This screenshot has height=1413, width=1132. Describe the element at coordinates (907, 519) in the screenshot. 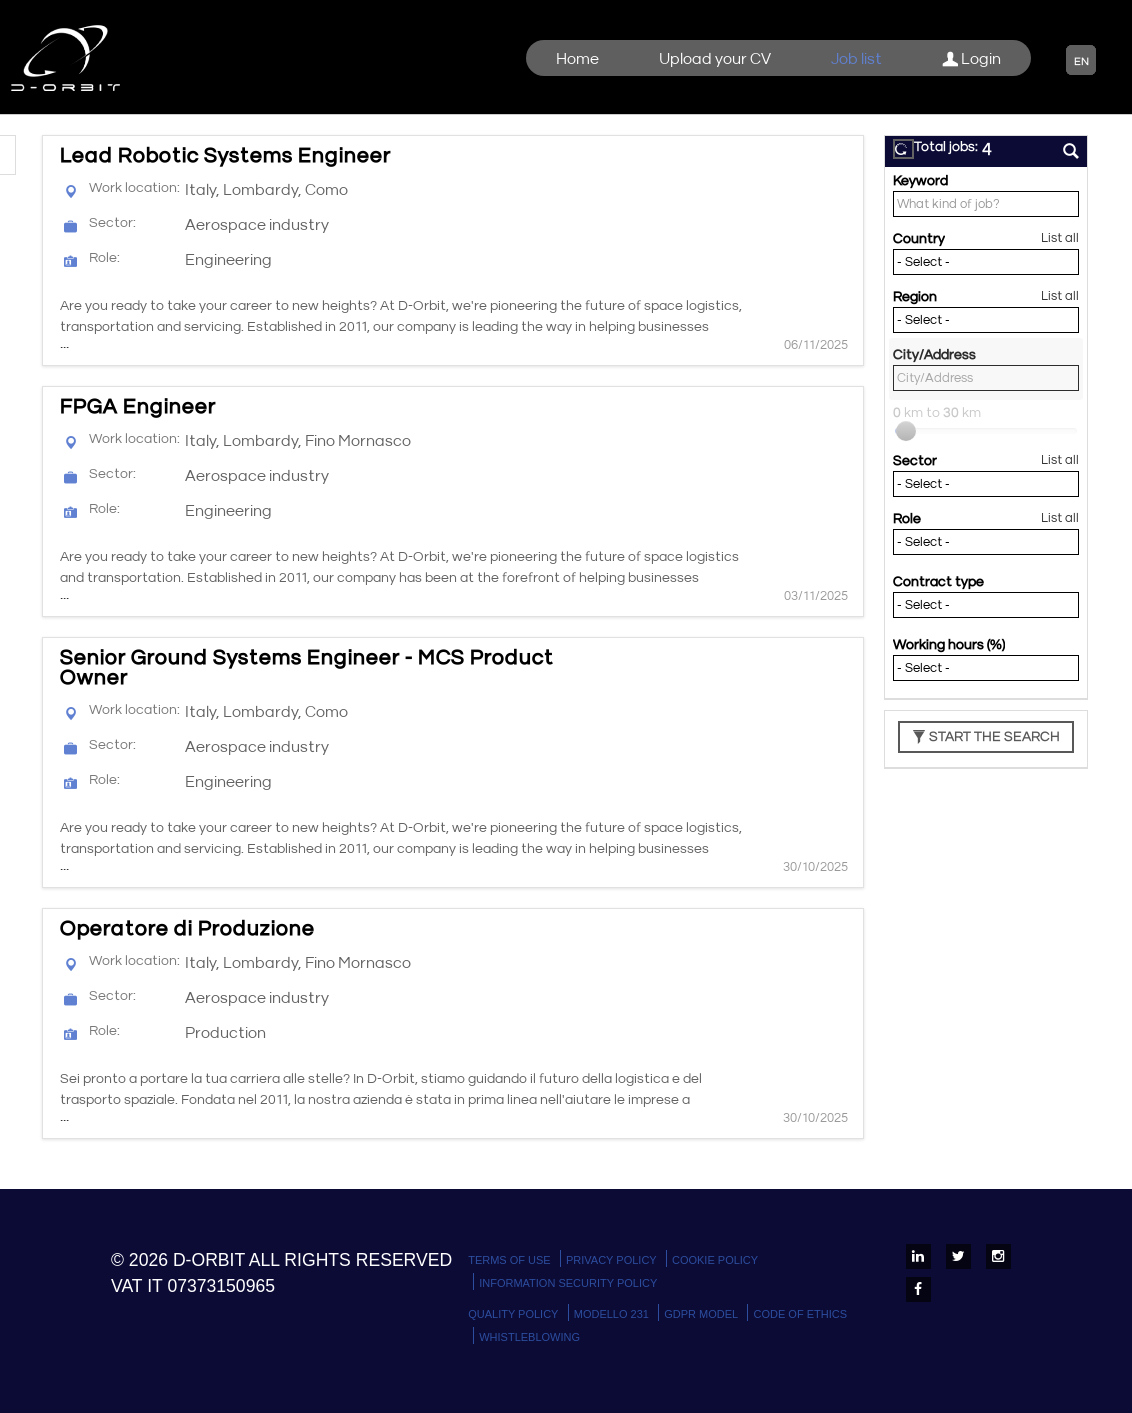

I see `Role` at that location.